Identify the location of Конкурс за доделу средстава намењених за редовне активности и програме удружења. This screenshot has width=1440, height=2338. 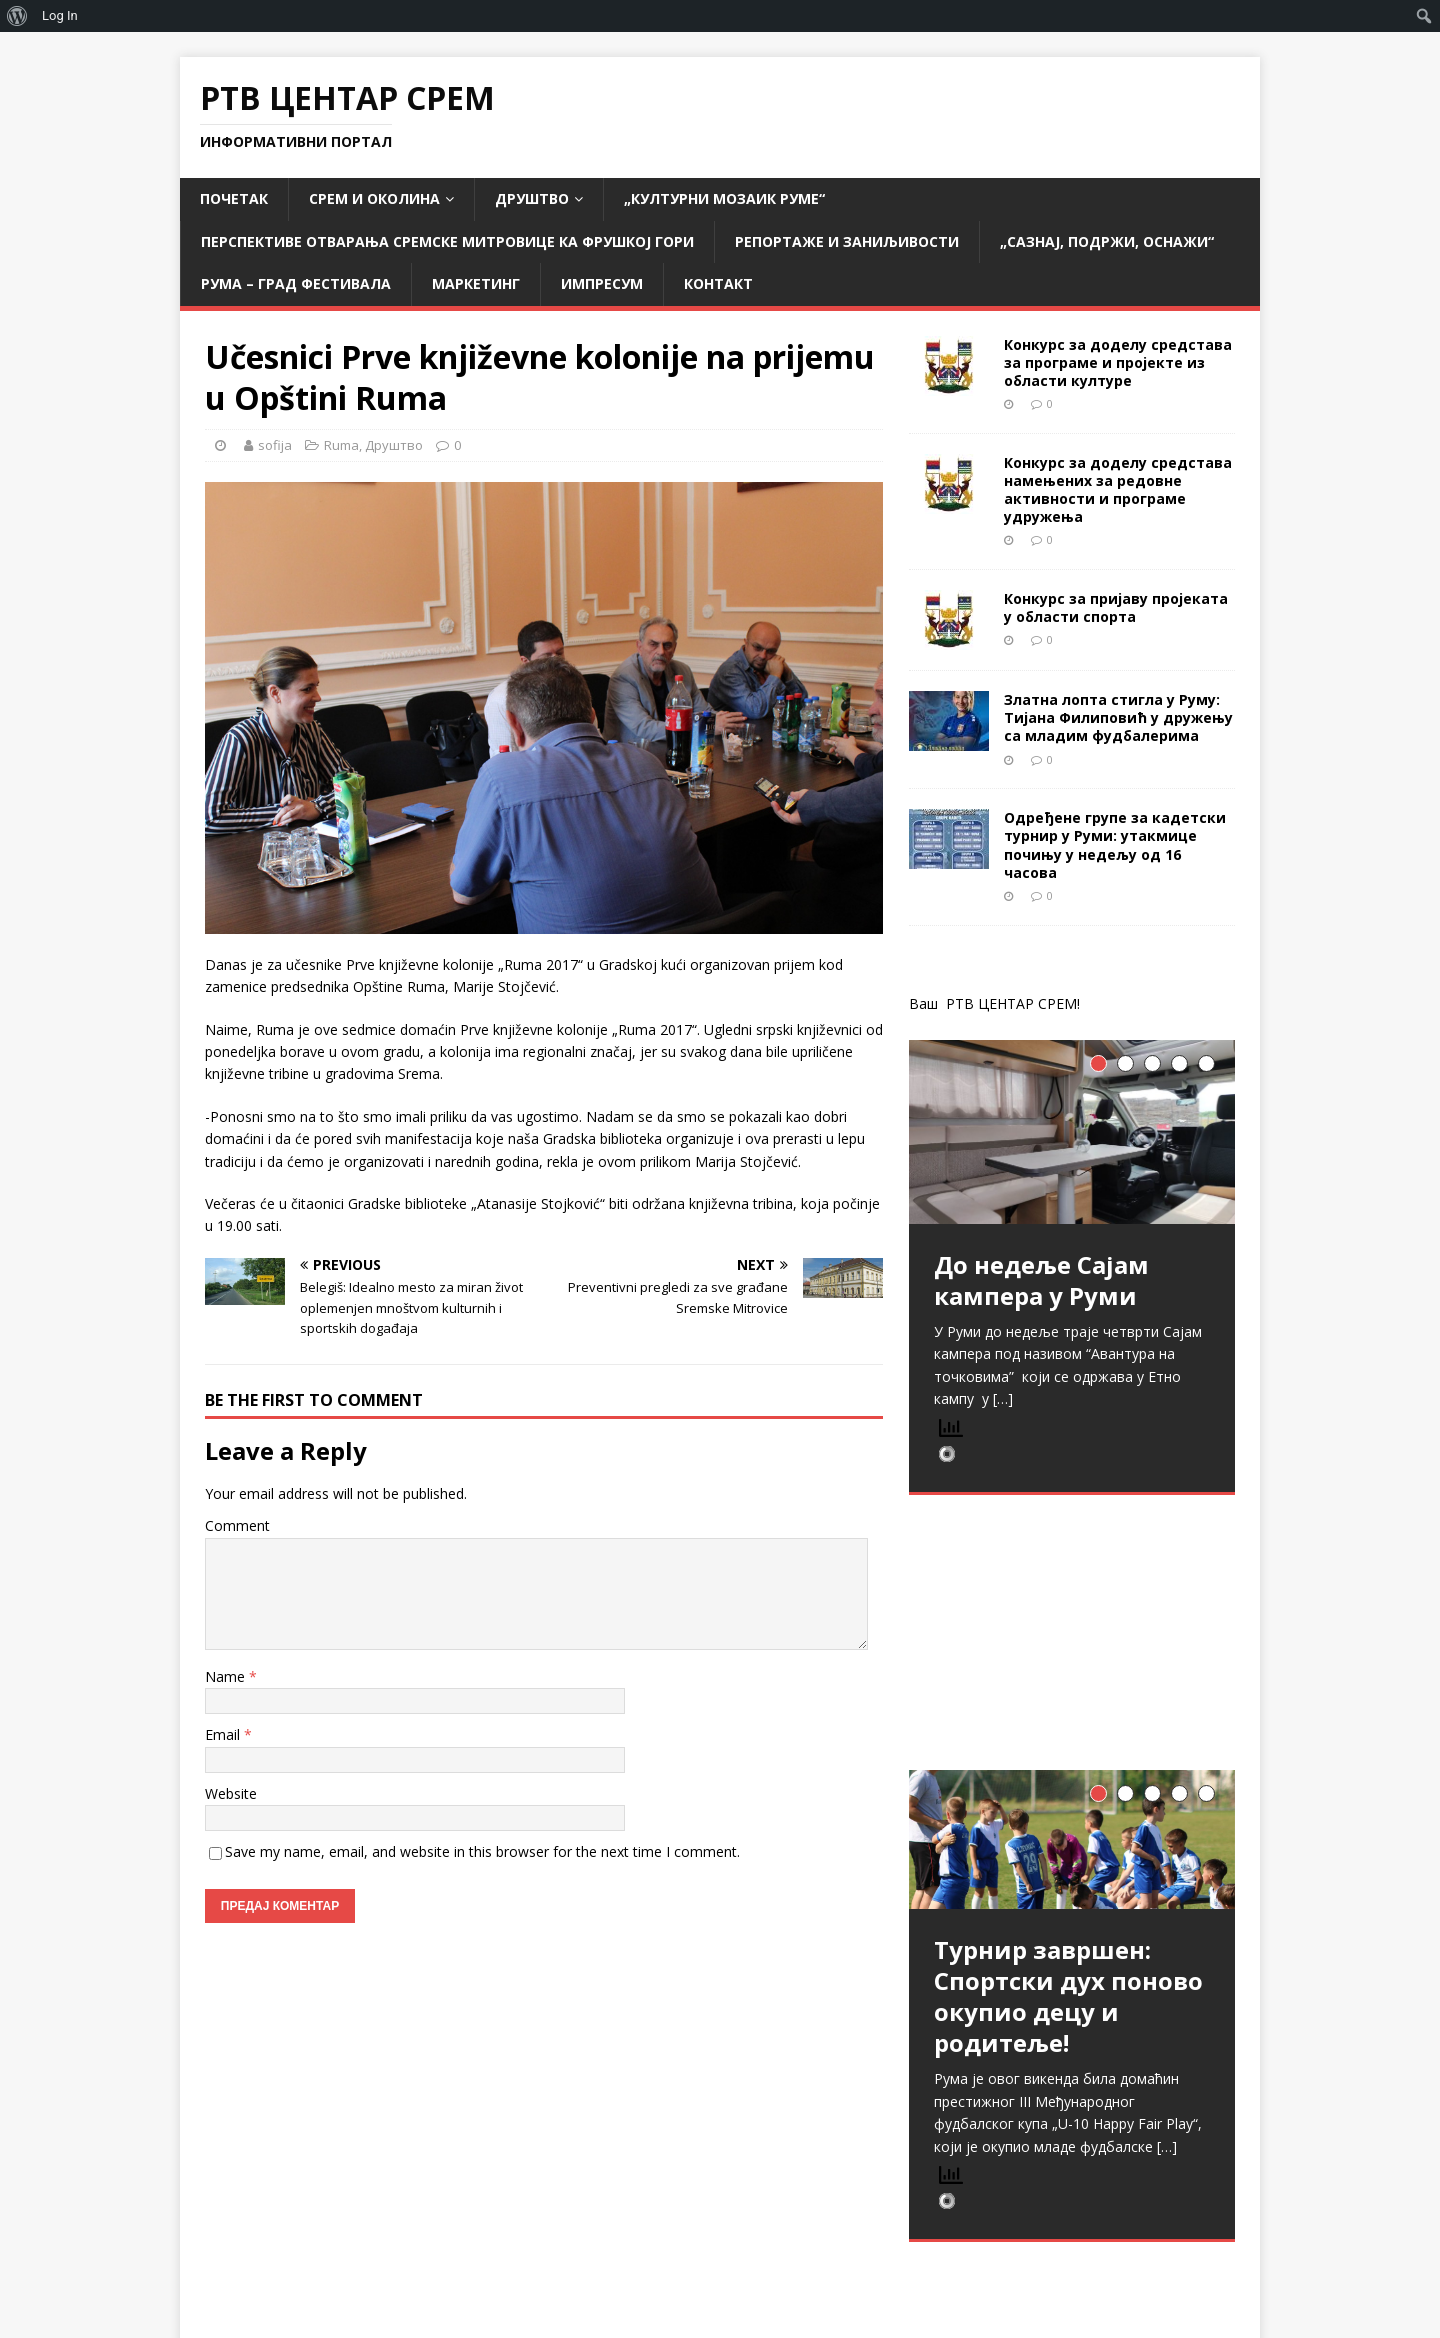
(1118, 490).